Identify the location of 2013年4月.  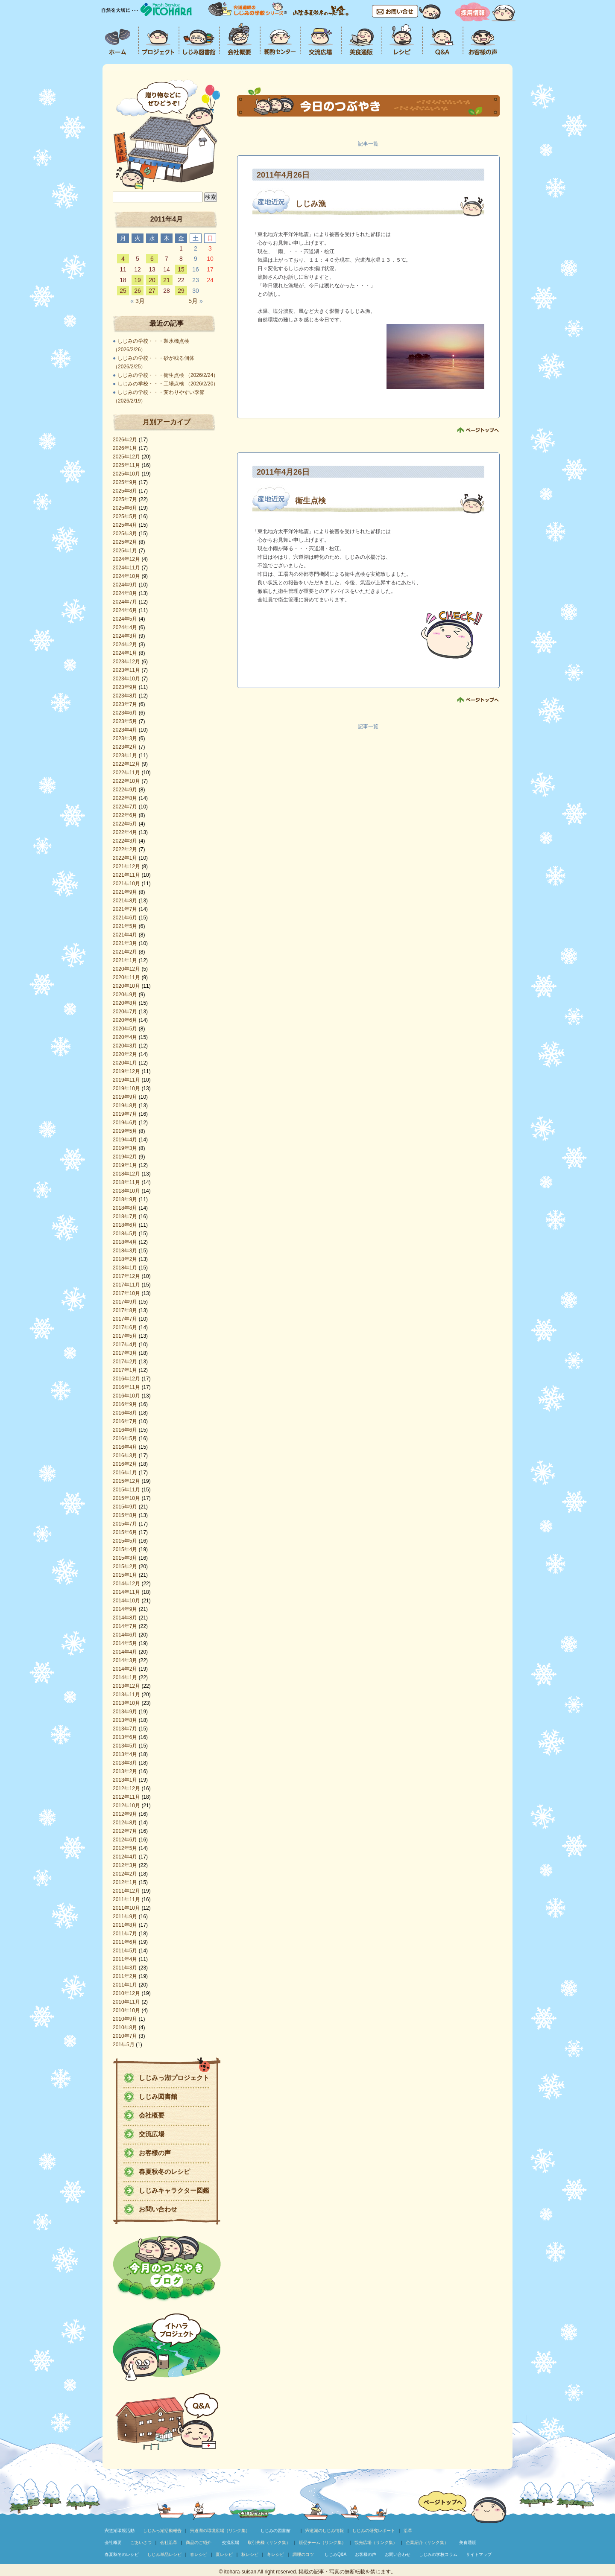
(125, 1754).